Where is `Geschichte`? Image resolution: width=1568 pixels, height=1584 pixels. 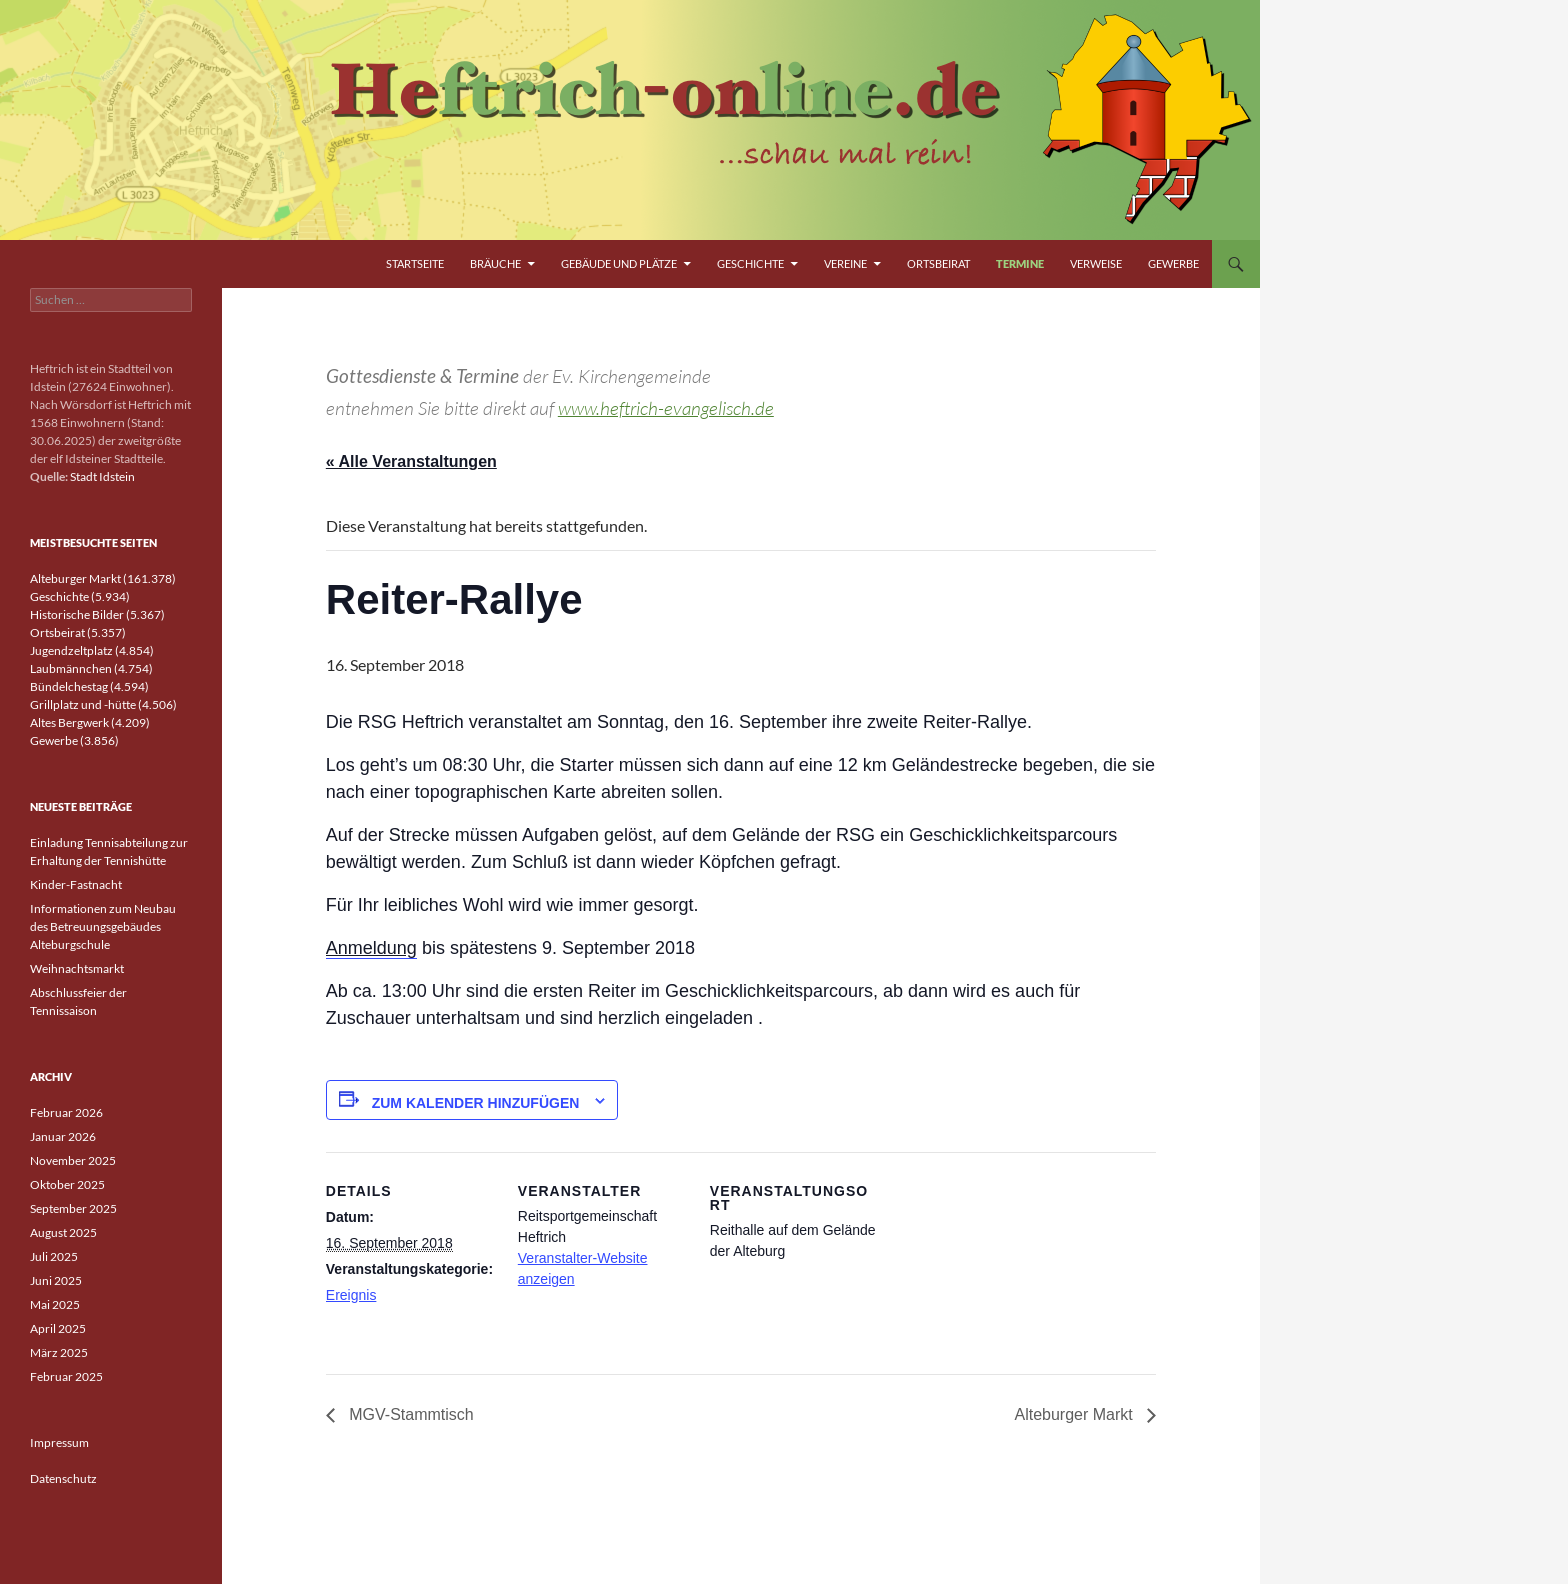 Geschichte is located at coordinates (750, 263).